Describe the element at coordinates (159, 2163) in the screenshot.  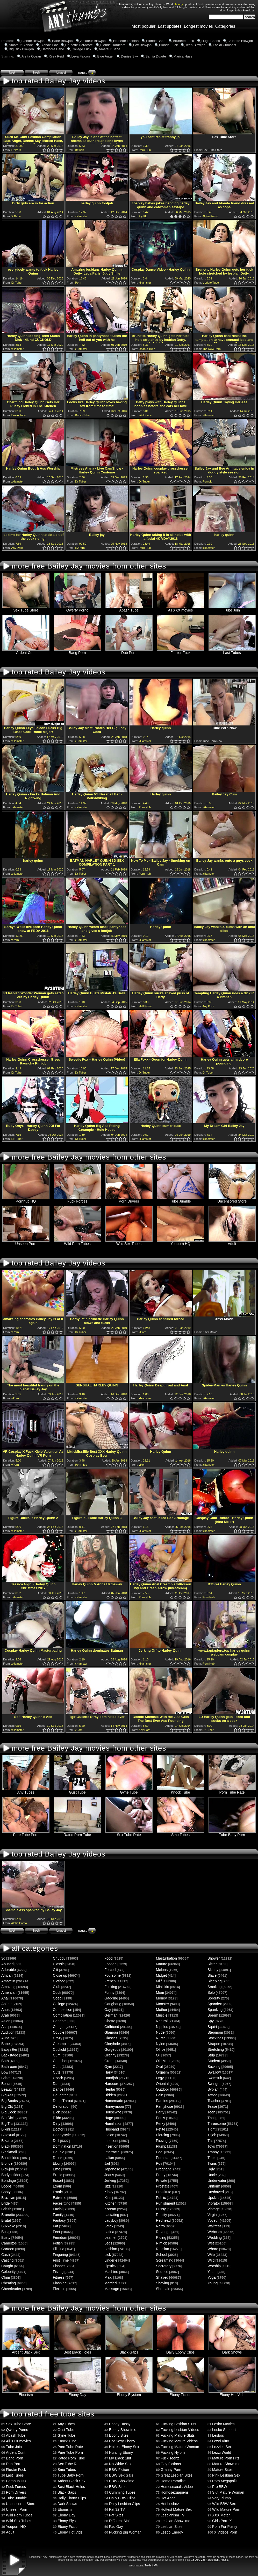
I see `Pov` at that location.